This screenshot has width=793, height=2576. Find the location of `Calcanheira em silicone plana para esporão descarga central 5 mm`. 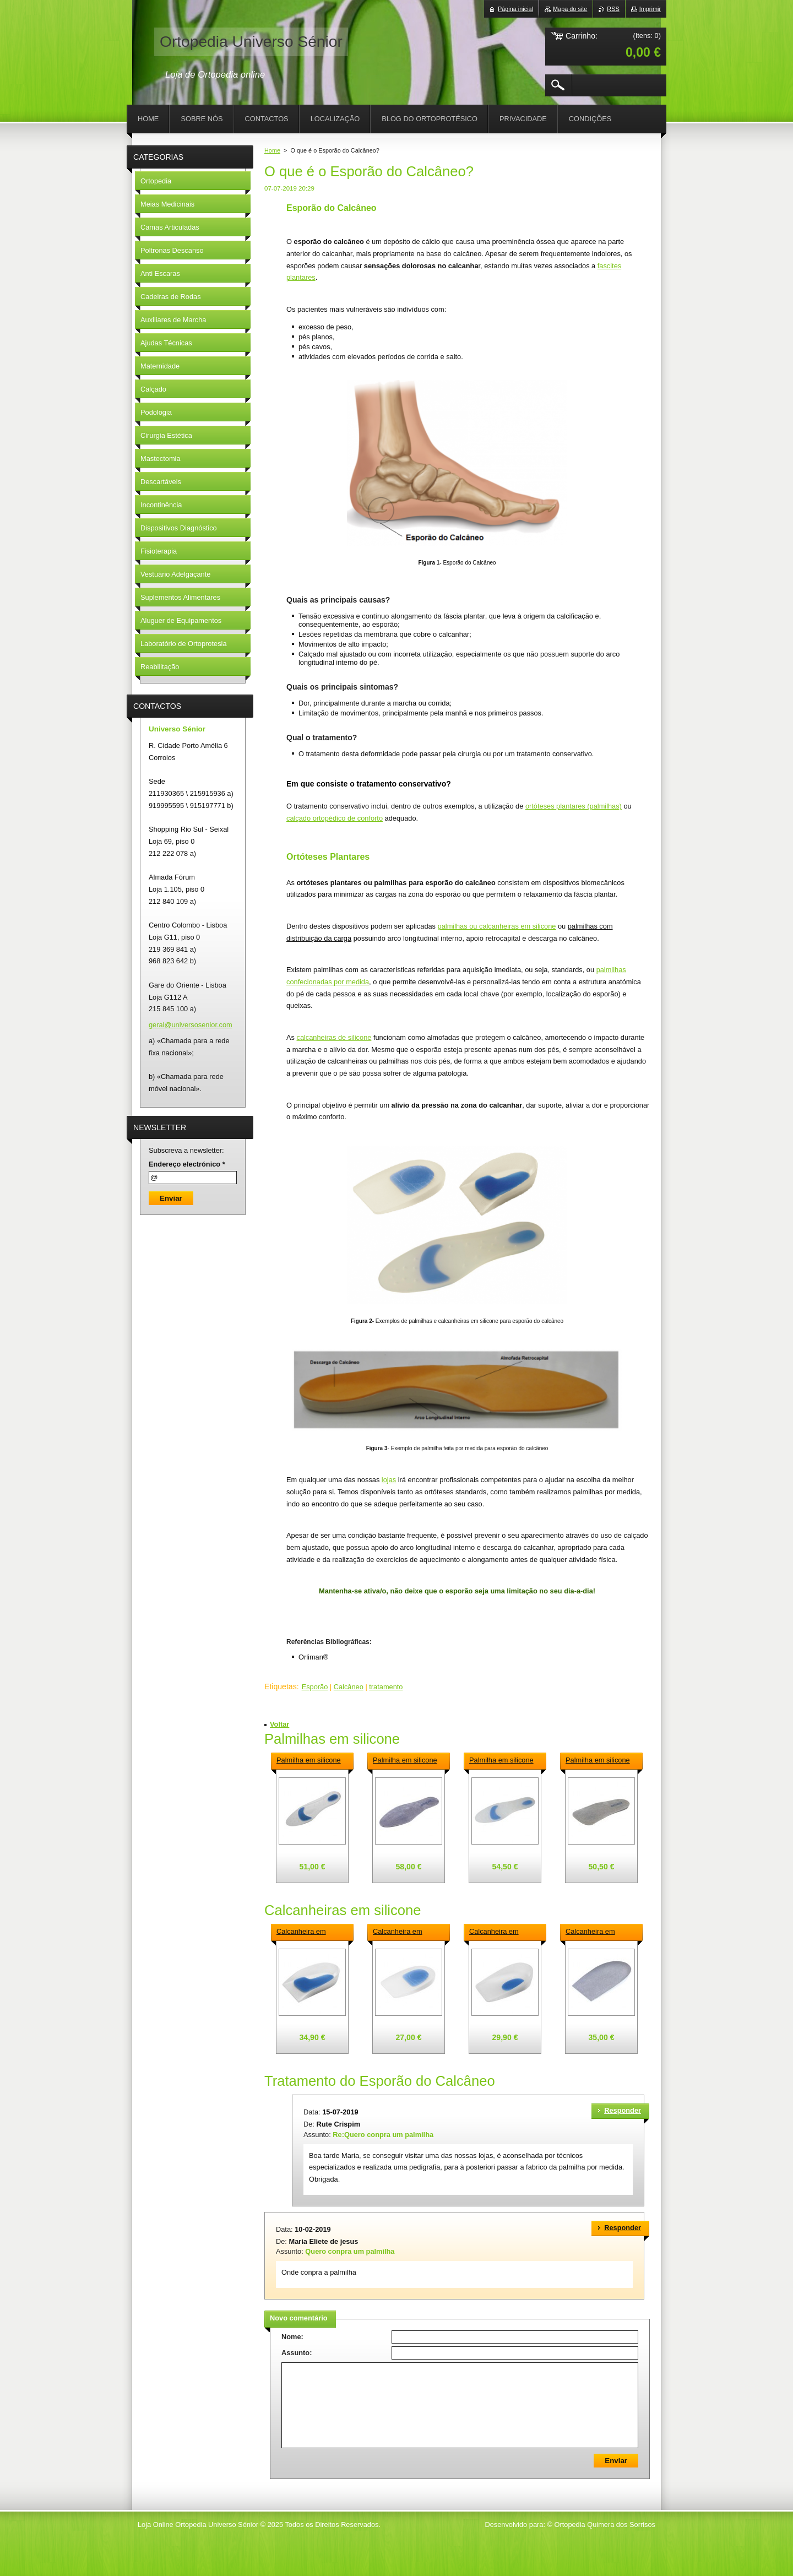

Calcanheira em silicone plana para esporão descarga central 5 mm is located at coordinates (402, 1932).